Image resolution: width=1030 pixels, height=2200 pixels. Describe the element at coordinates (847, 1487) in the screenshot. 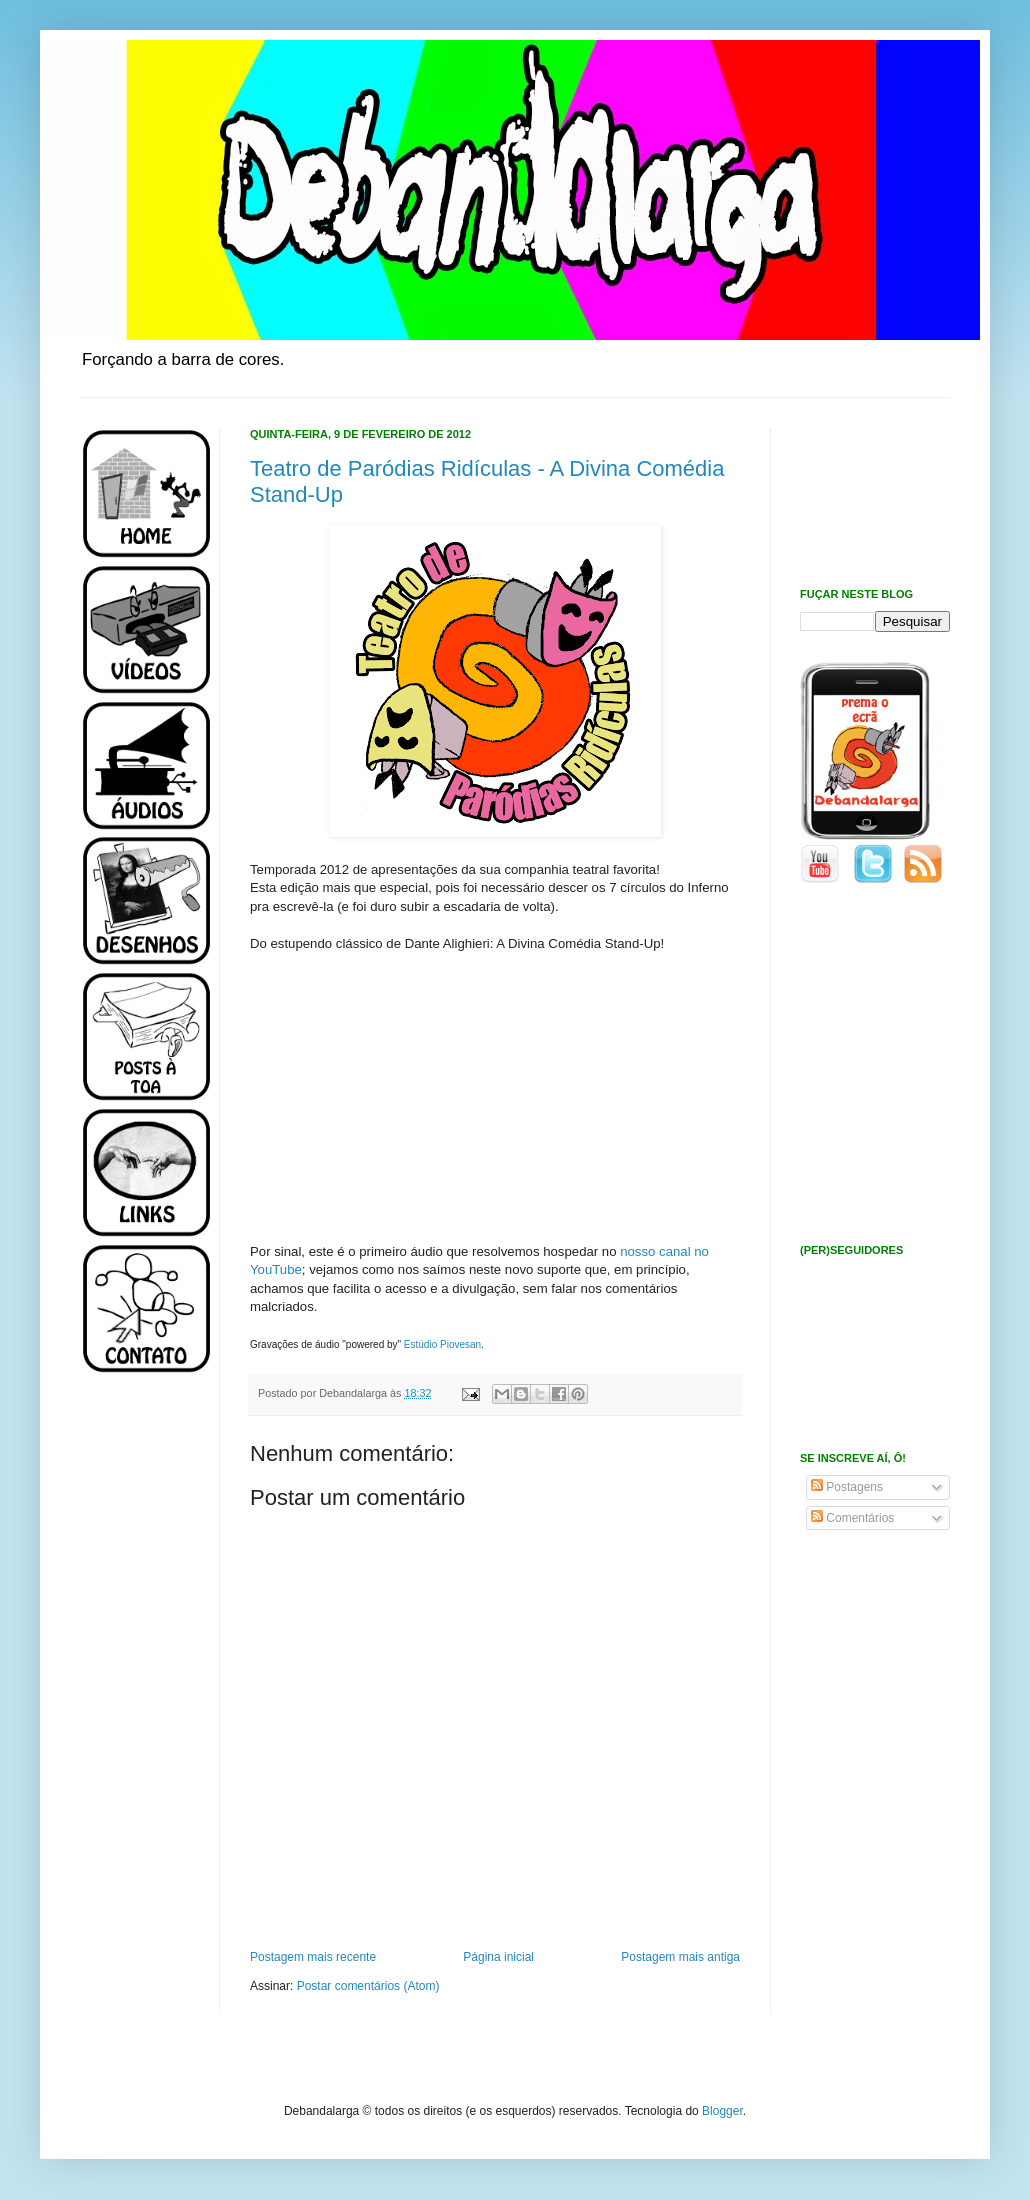

I see `Postagens` at that location.